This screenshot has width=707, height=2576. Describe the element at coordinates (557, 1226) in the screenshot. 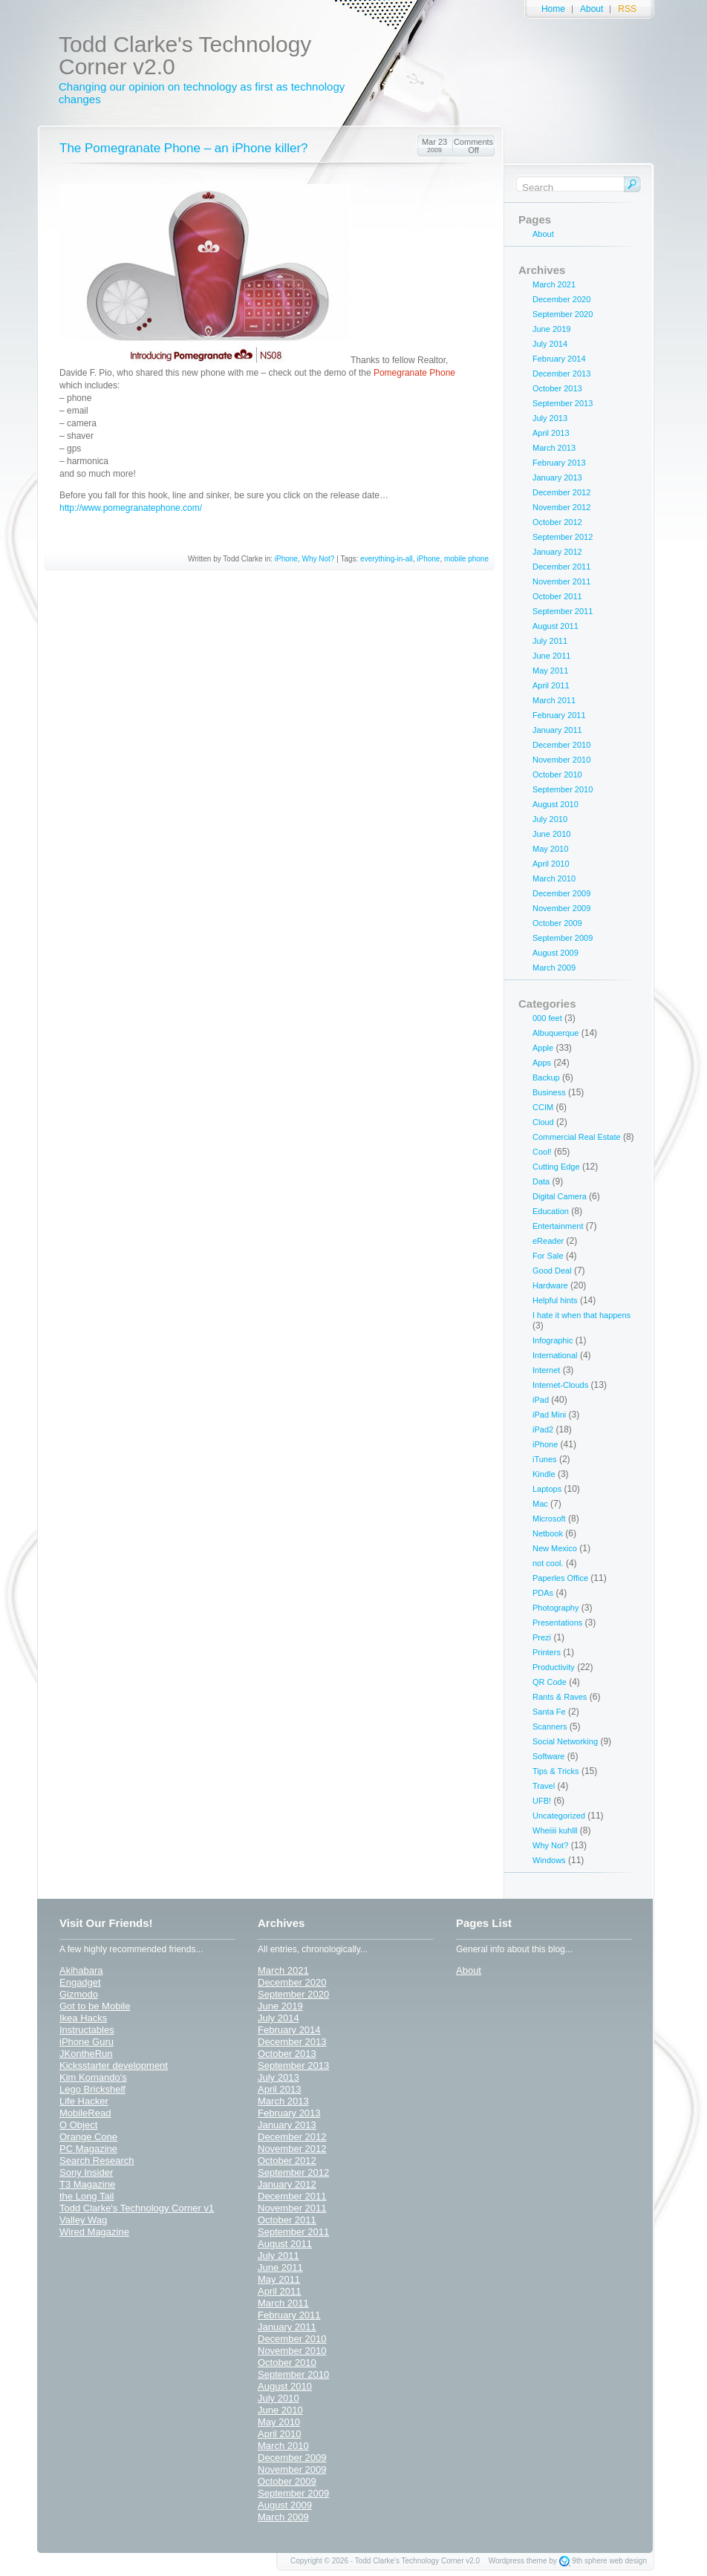

I see `Entertainment` at that location.